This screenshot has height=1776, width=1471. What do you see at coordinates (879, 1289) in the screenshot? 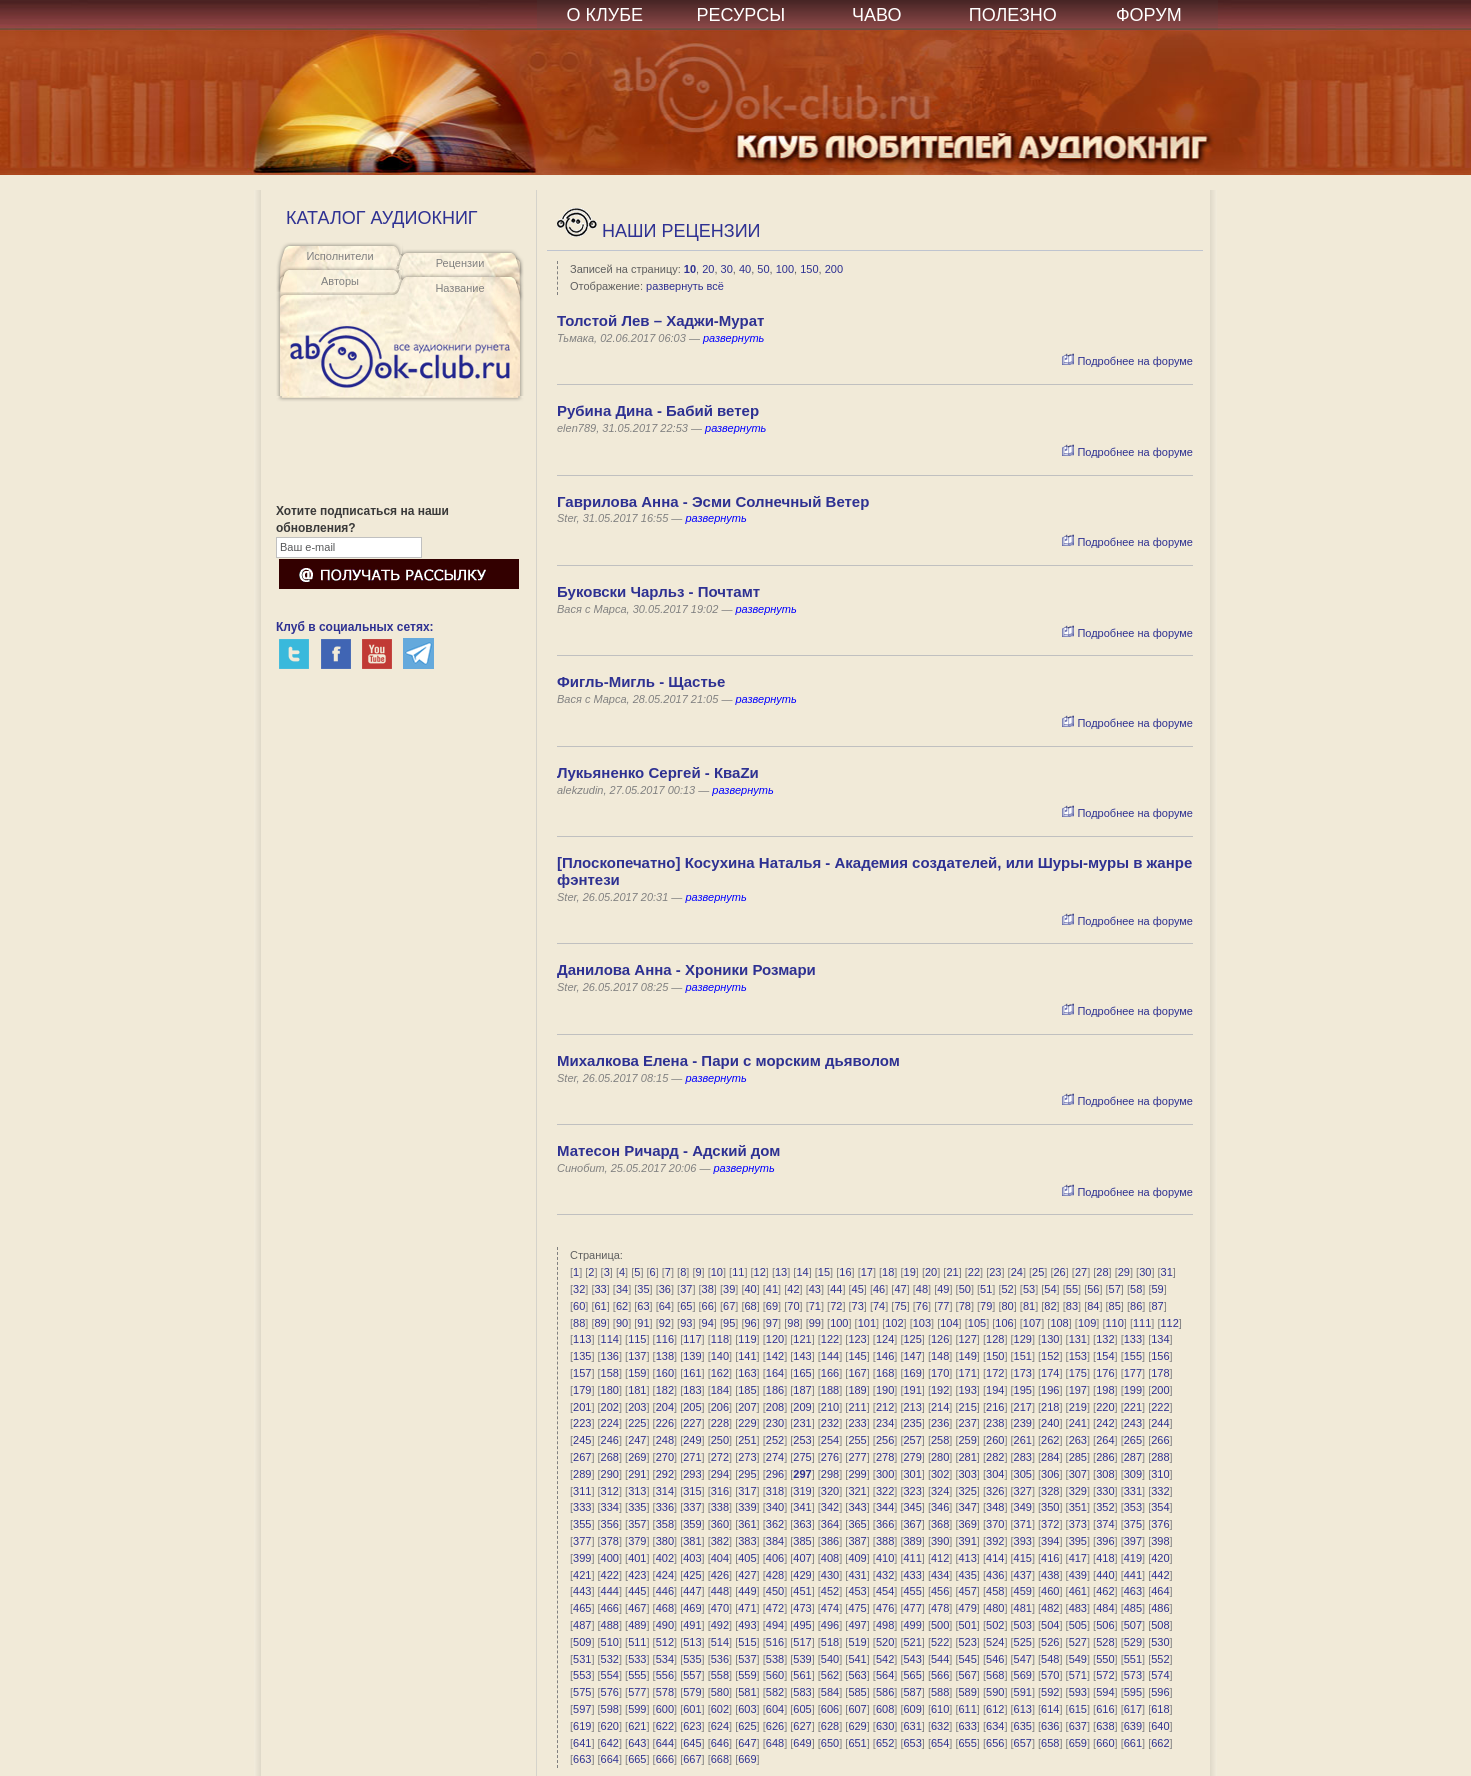
I see `46` at bounding box center [879, 1289].